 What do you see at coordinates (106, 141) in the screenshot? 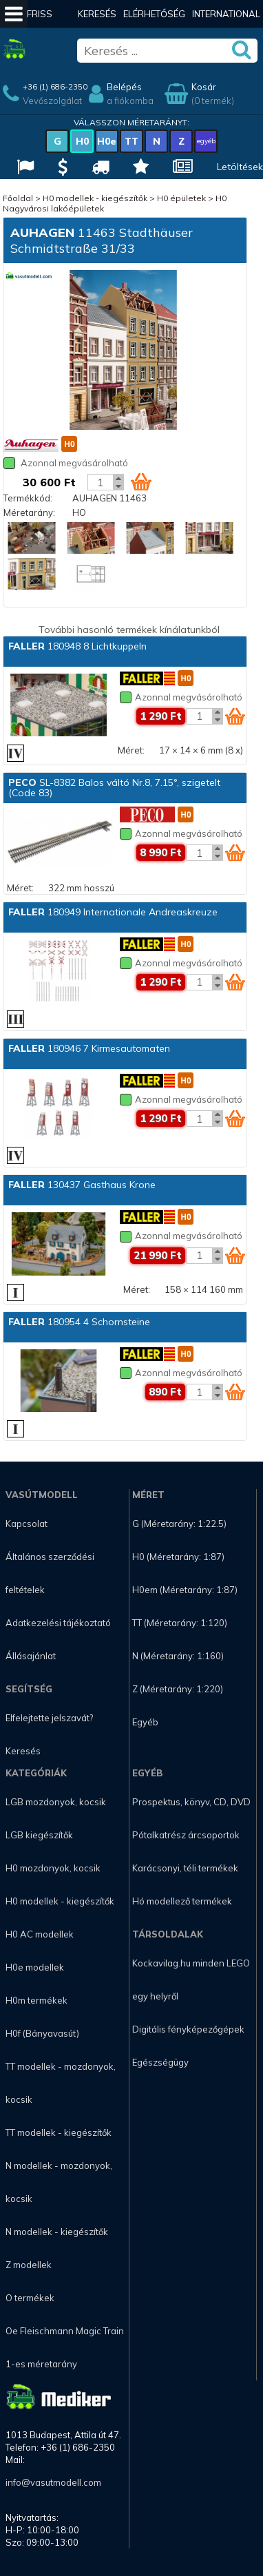
I see `H0e` at bounding box center [106, 141].